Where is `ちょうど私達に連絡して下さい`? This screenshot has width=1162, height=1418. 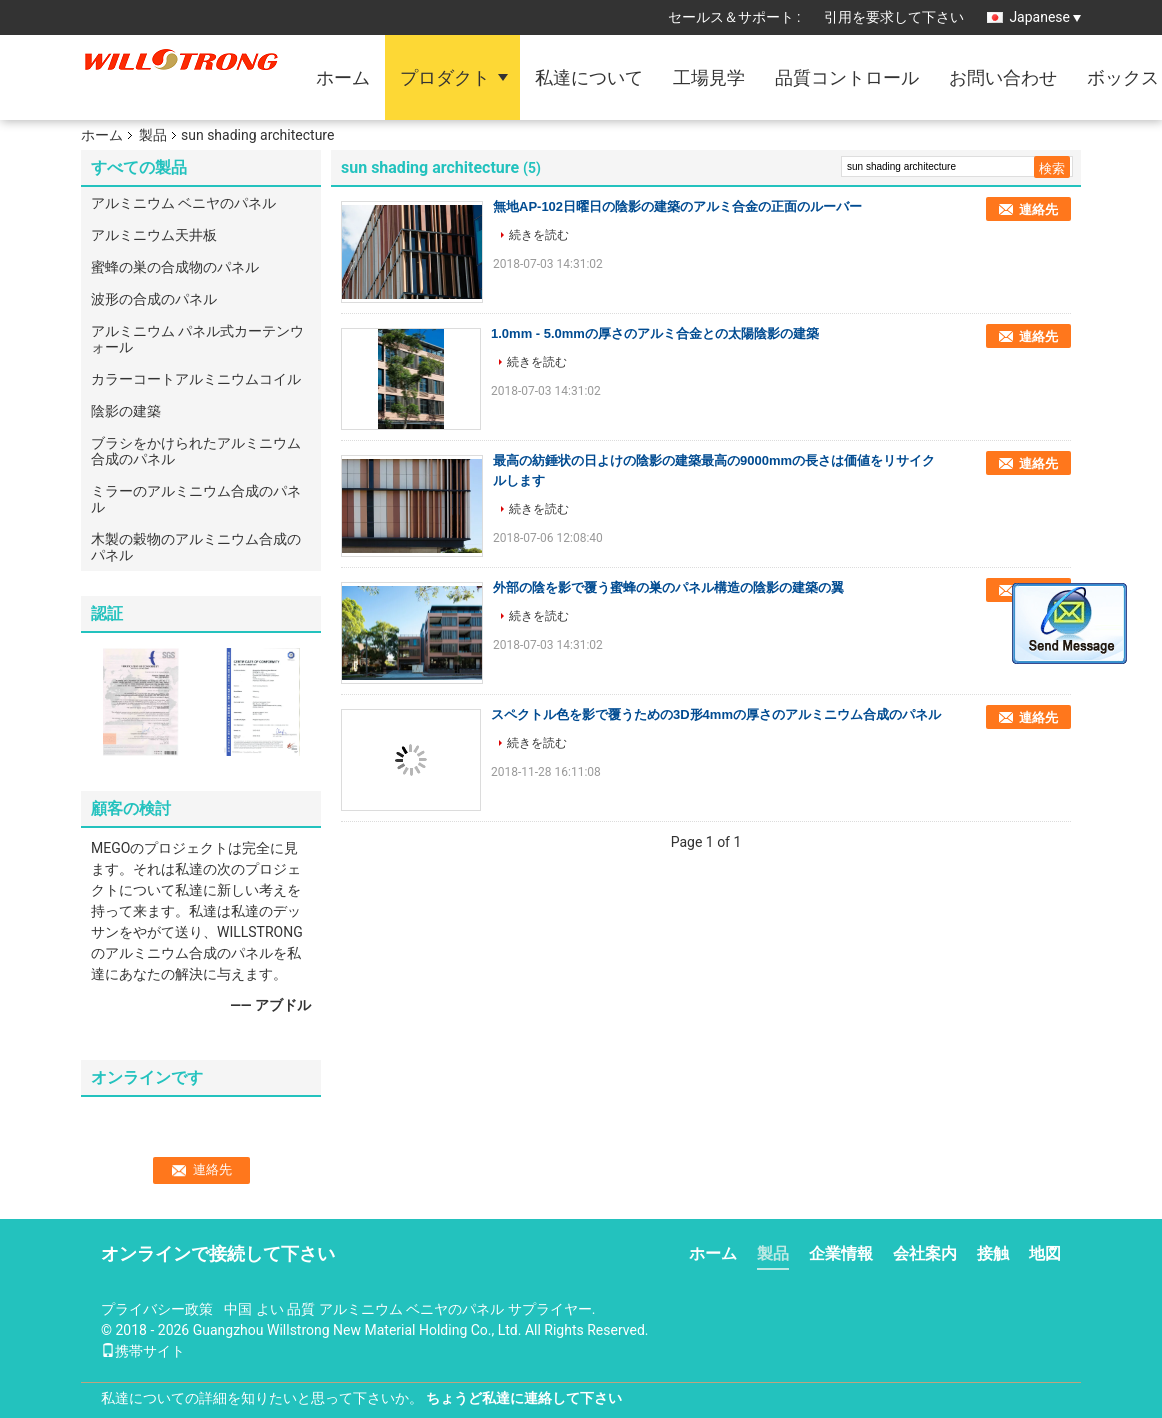 ちょうど私達に連絡して下さい is located at coordinates (524, 1398).